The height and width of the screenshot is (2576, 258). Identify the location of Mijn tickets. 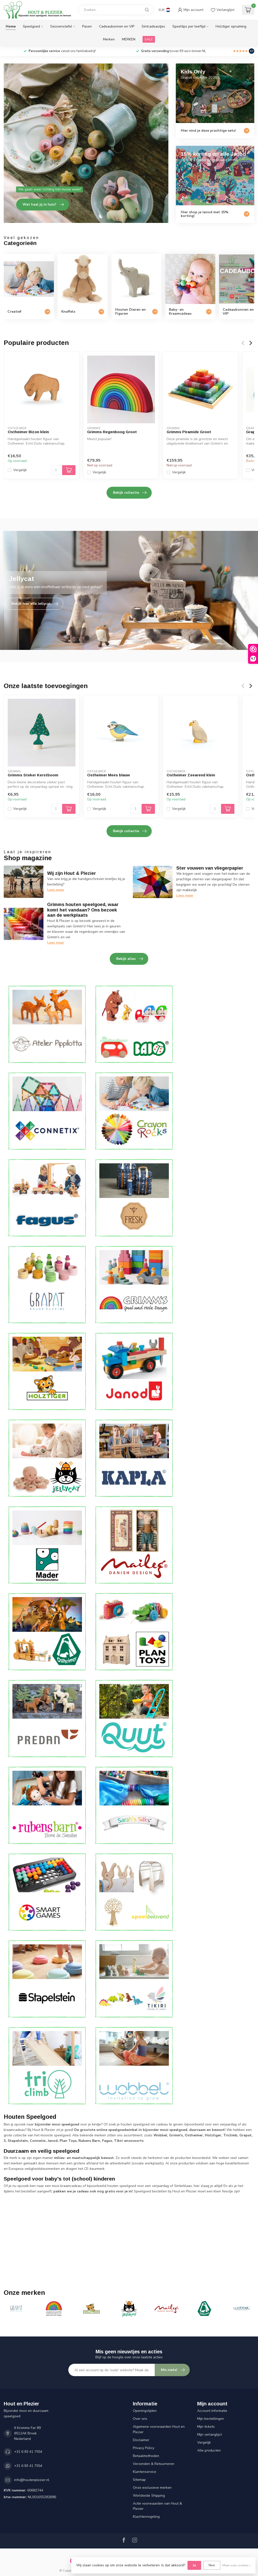
(206, 2426).